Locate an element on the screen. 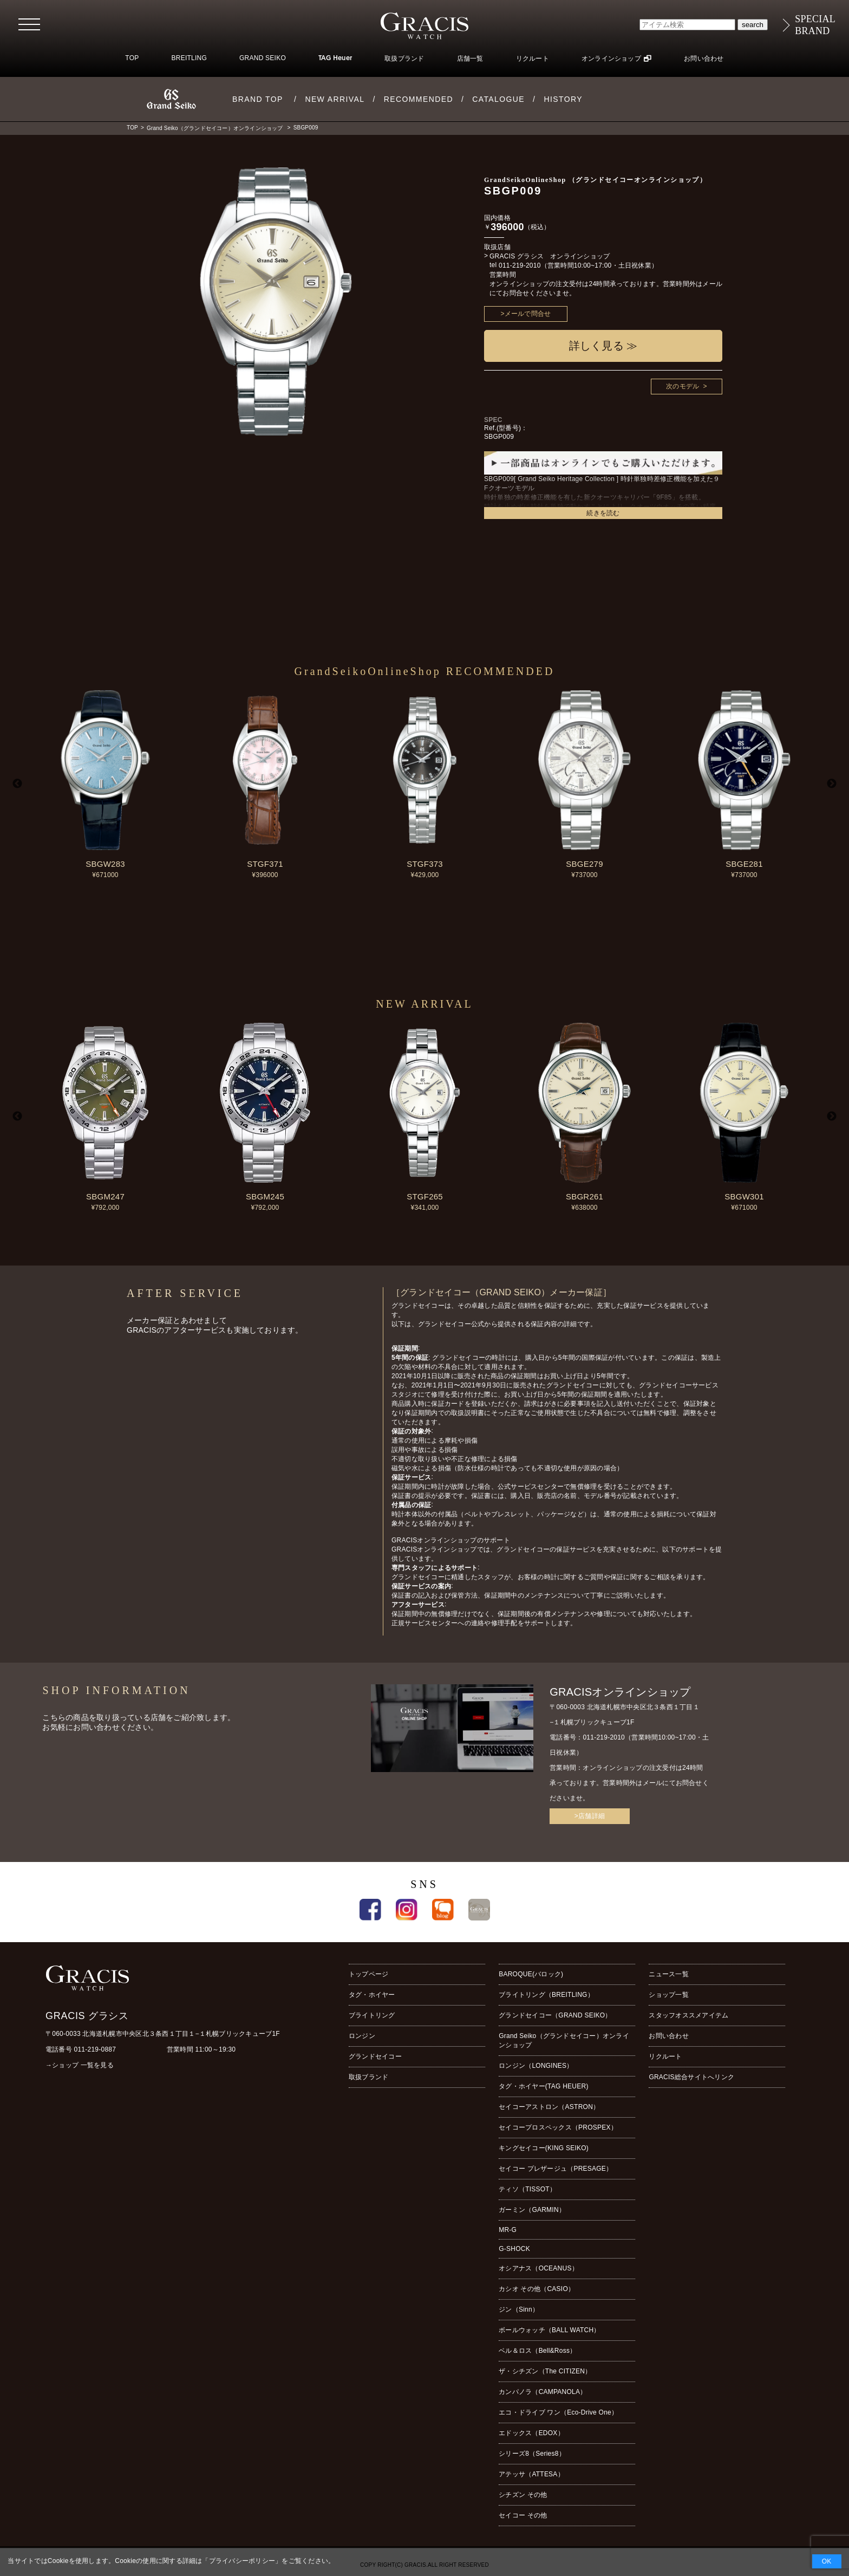  Next is located at coordinates (831, 783).